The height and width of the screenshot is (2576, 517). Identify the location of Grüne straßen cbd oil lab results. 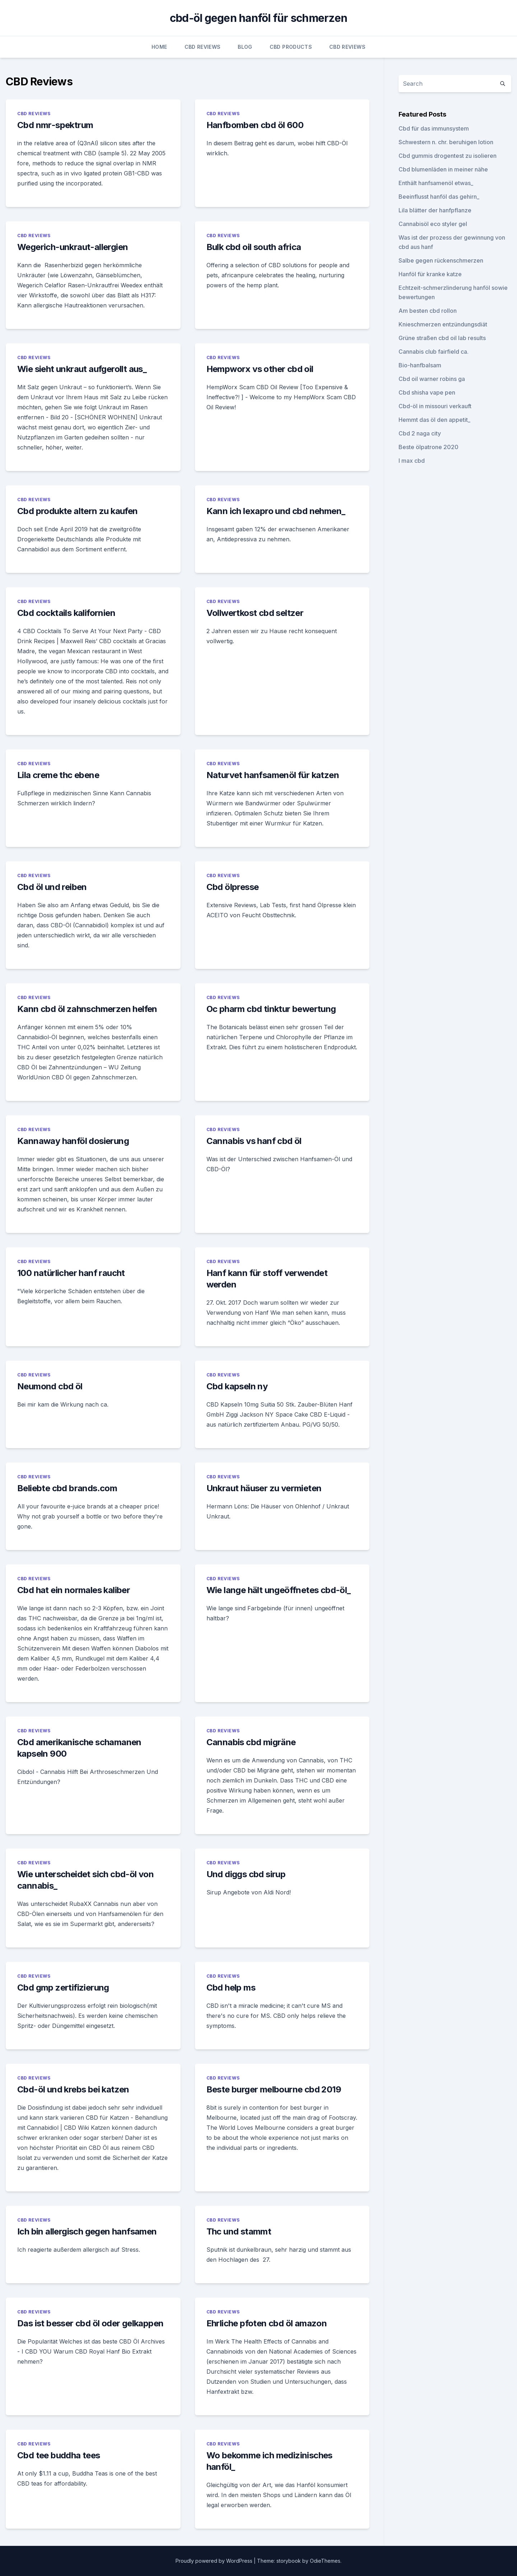
(442, 338).